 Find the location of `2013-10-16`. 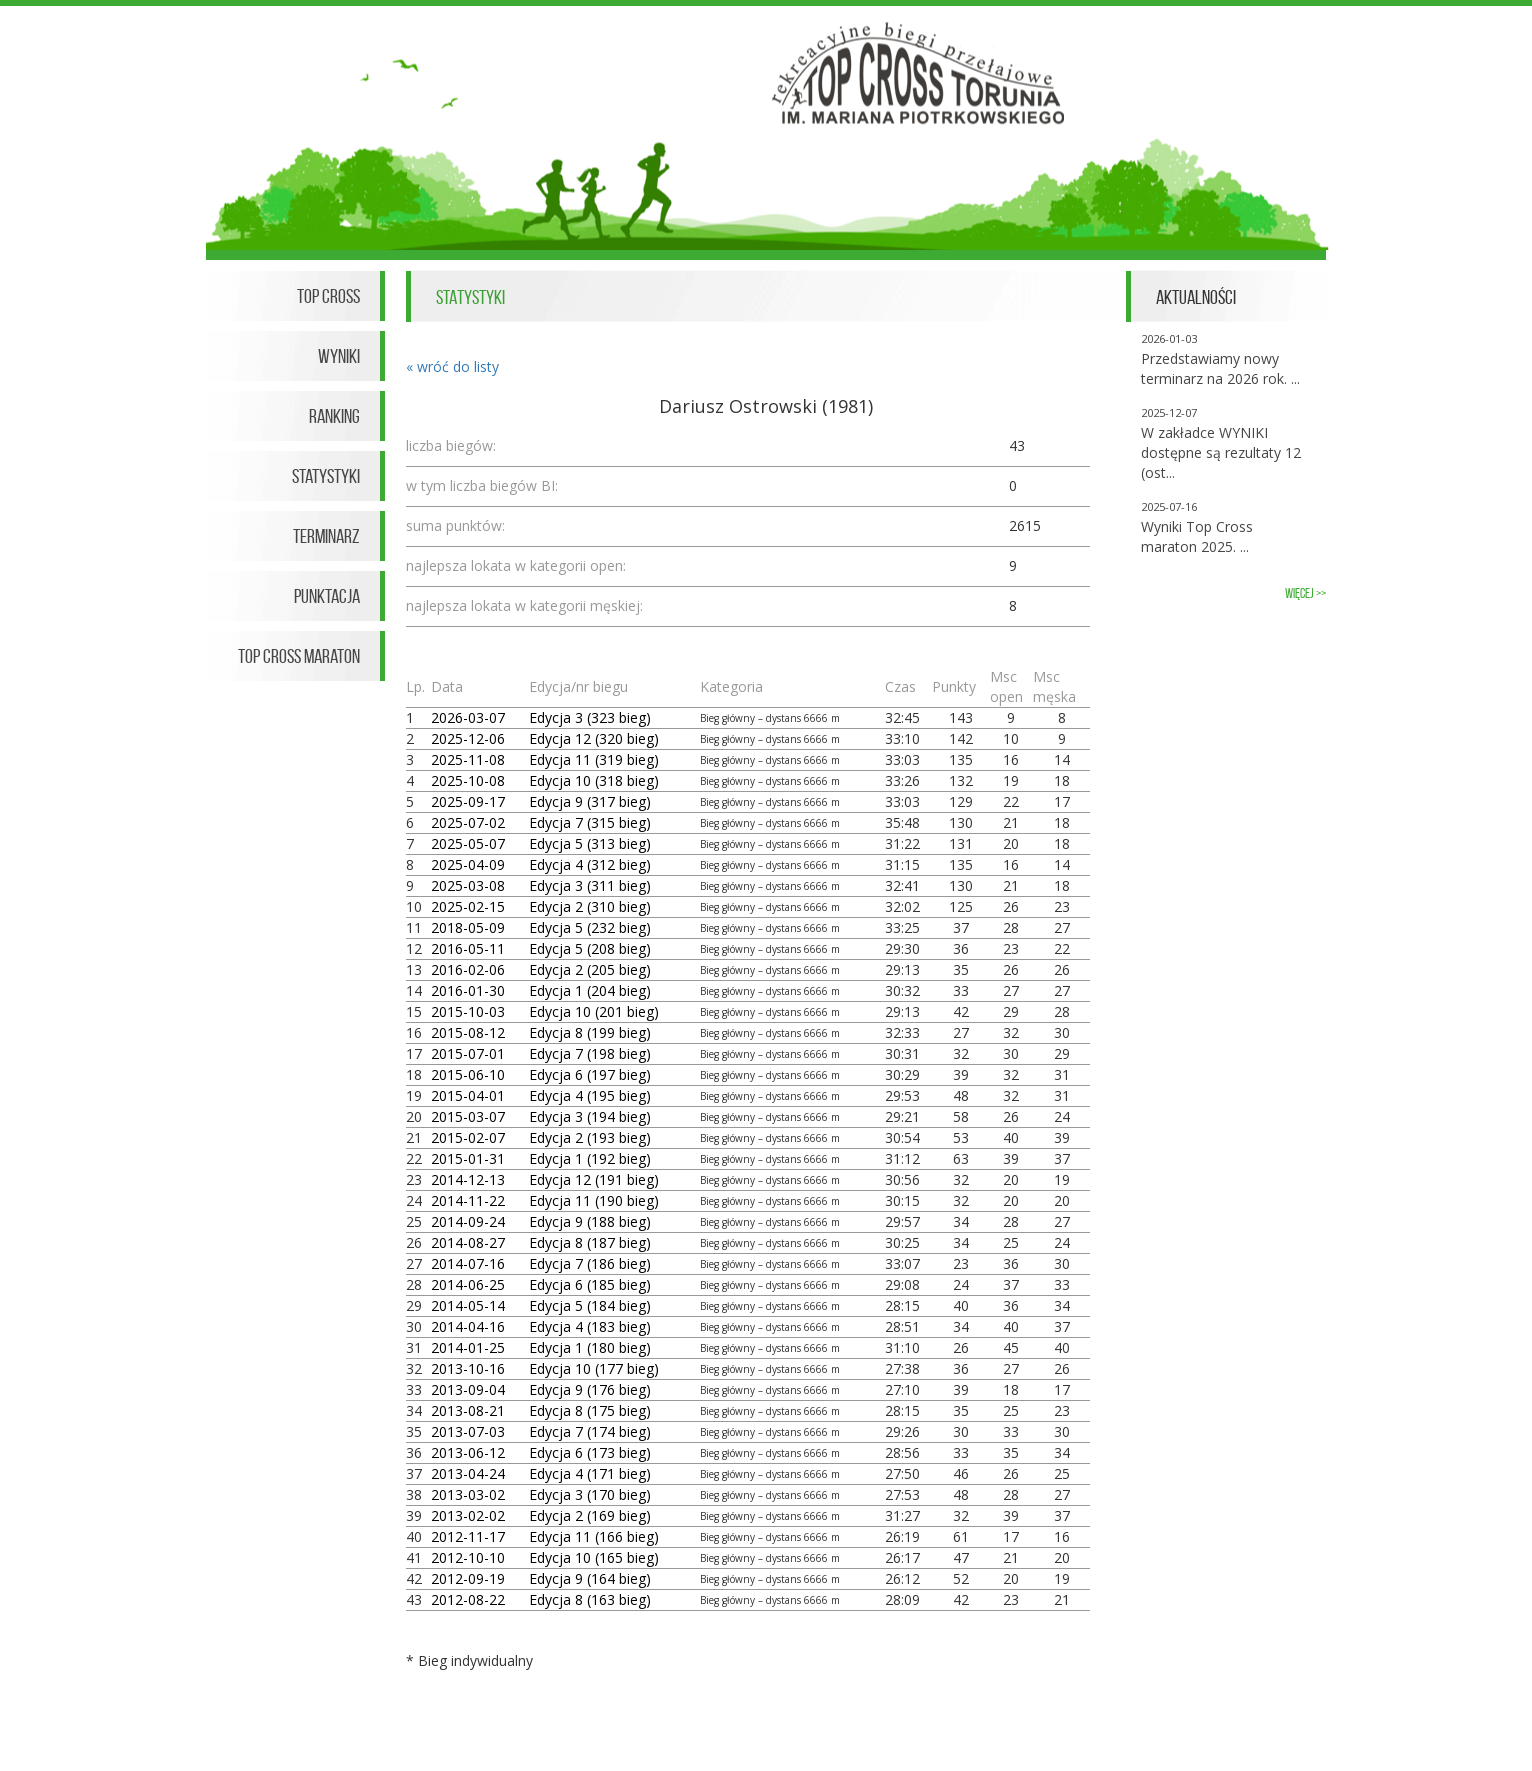

2013-10-16 is located at coordinates (468, 1368).